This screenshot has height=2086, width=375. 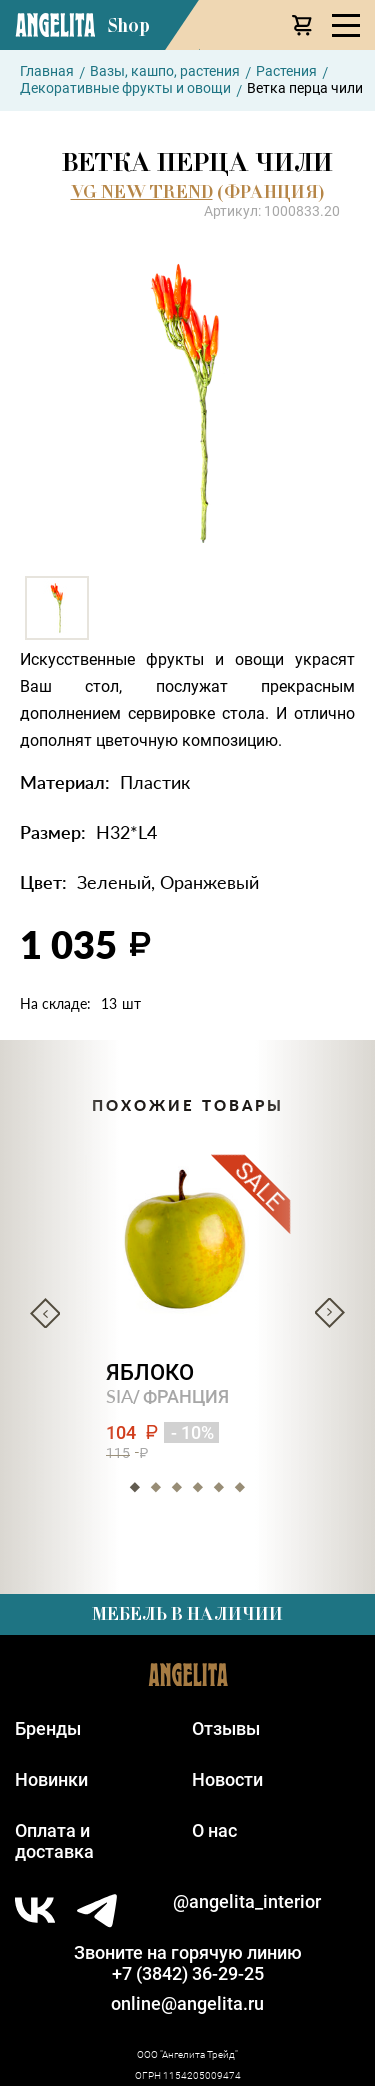 I want to click on Новинки, so click(x=51, y=1779).